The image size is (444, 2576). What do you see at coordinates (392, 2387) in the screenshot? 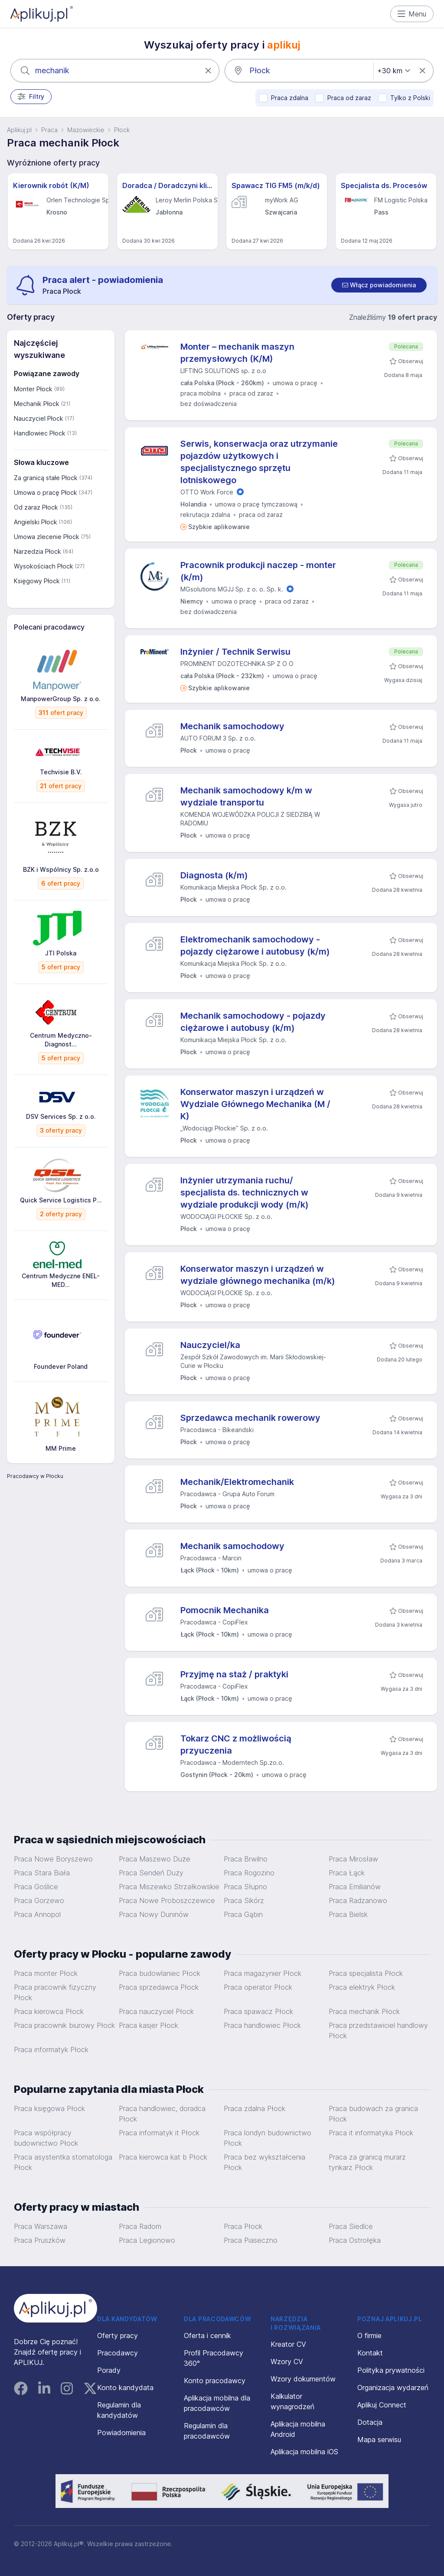
I see `Organizacja wydarzeń` at bounding box center [392, 2387].